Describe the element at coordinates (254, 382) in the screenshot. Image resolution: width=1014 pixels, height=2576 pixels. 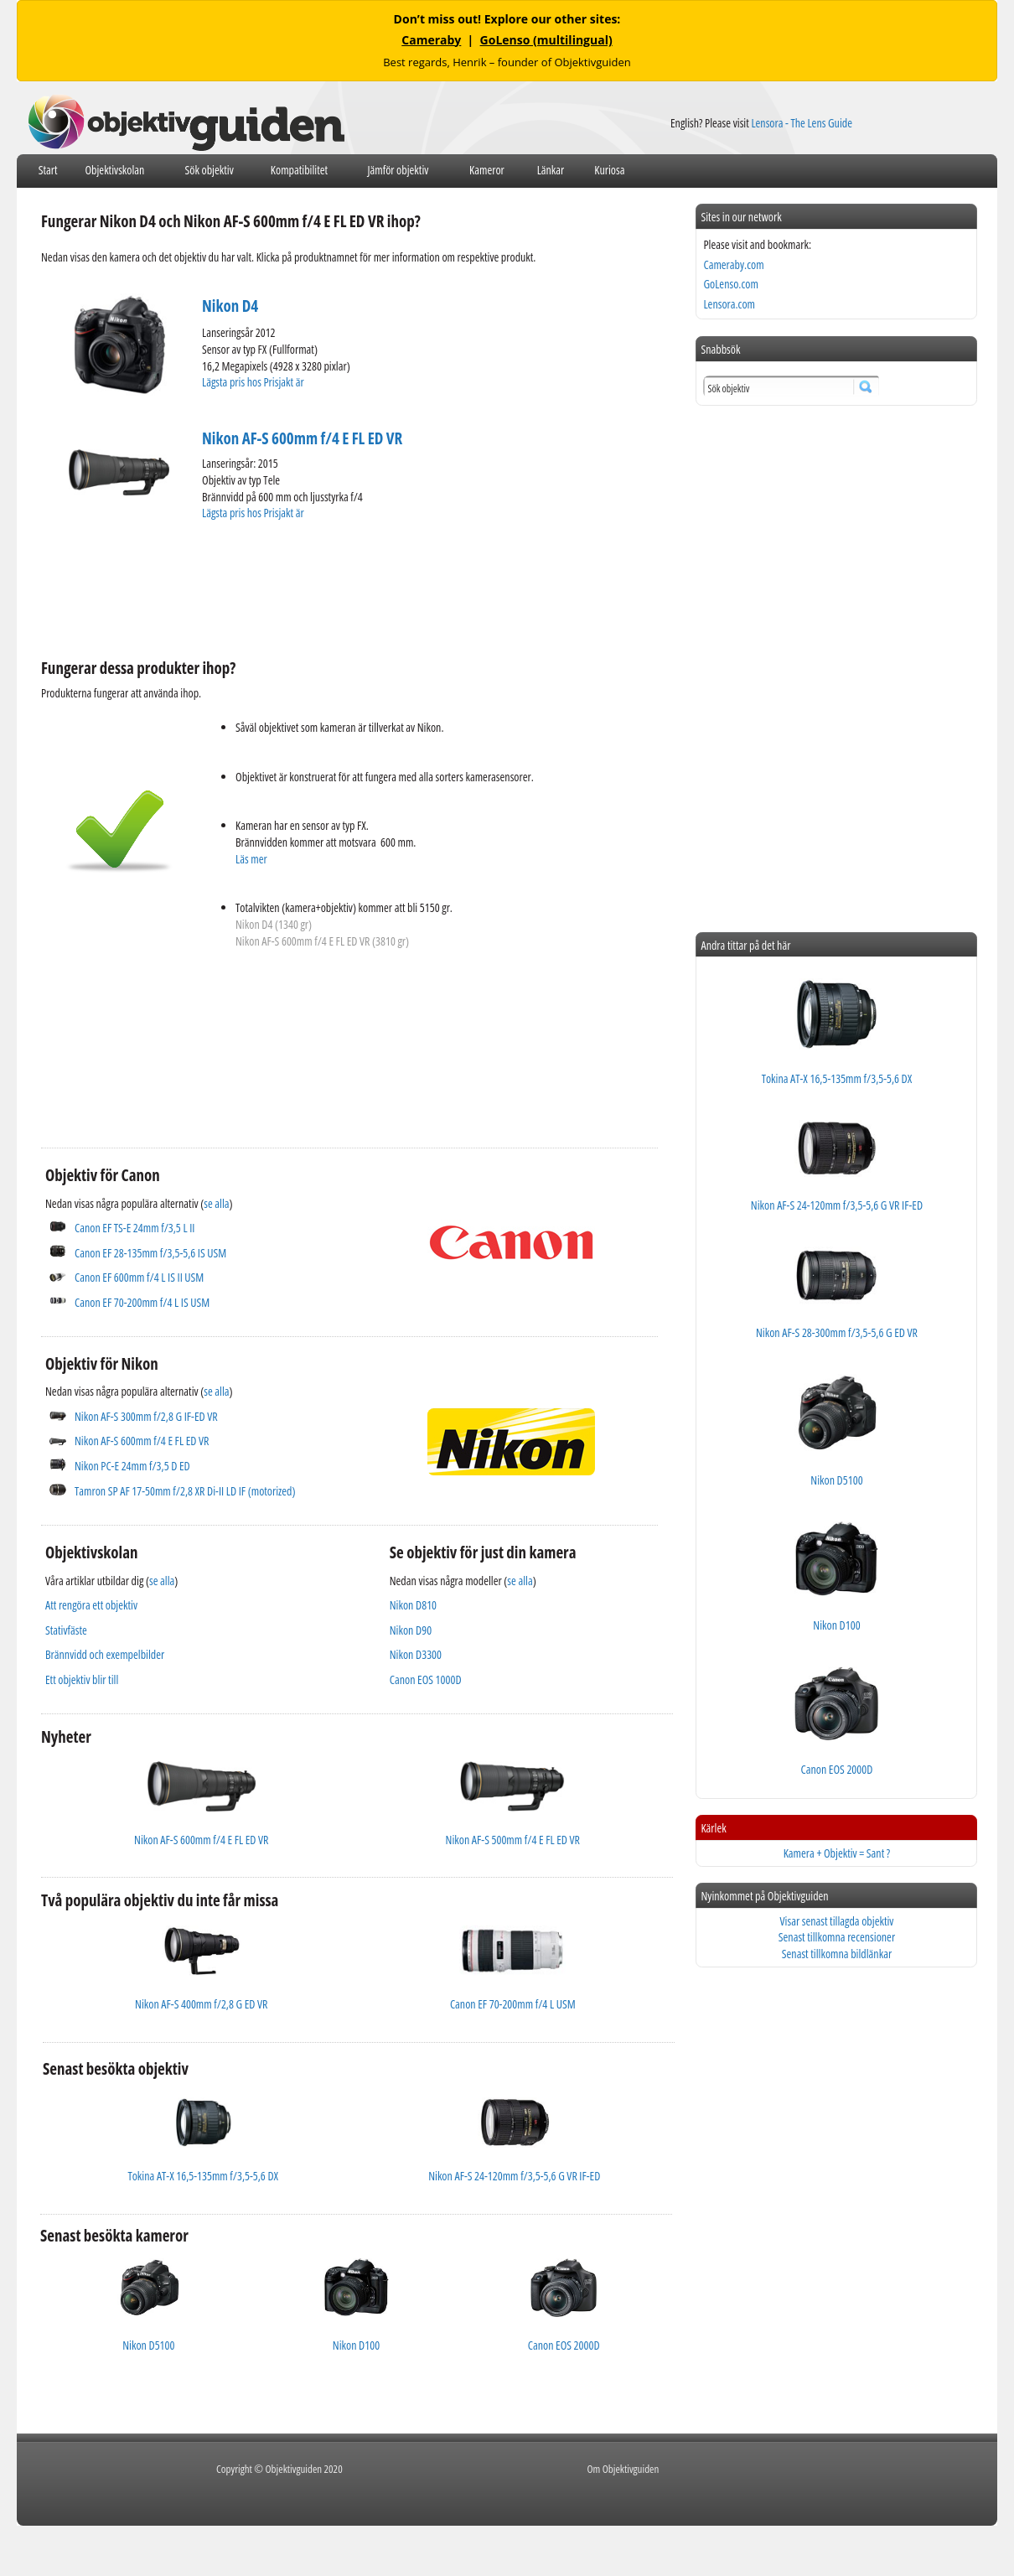
I see `Lägsta pris hos Prisjakt är` at that location.